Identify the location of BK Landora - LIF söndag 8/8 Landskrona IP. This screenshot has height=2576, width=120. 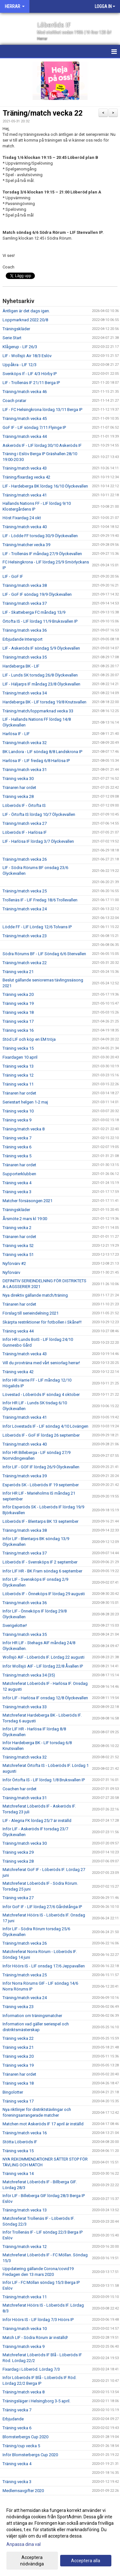
(42, 751).